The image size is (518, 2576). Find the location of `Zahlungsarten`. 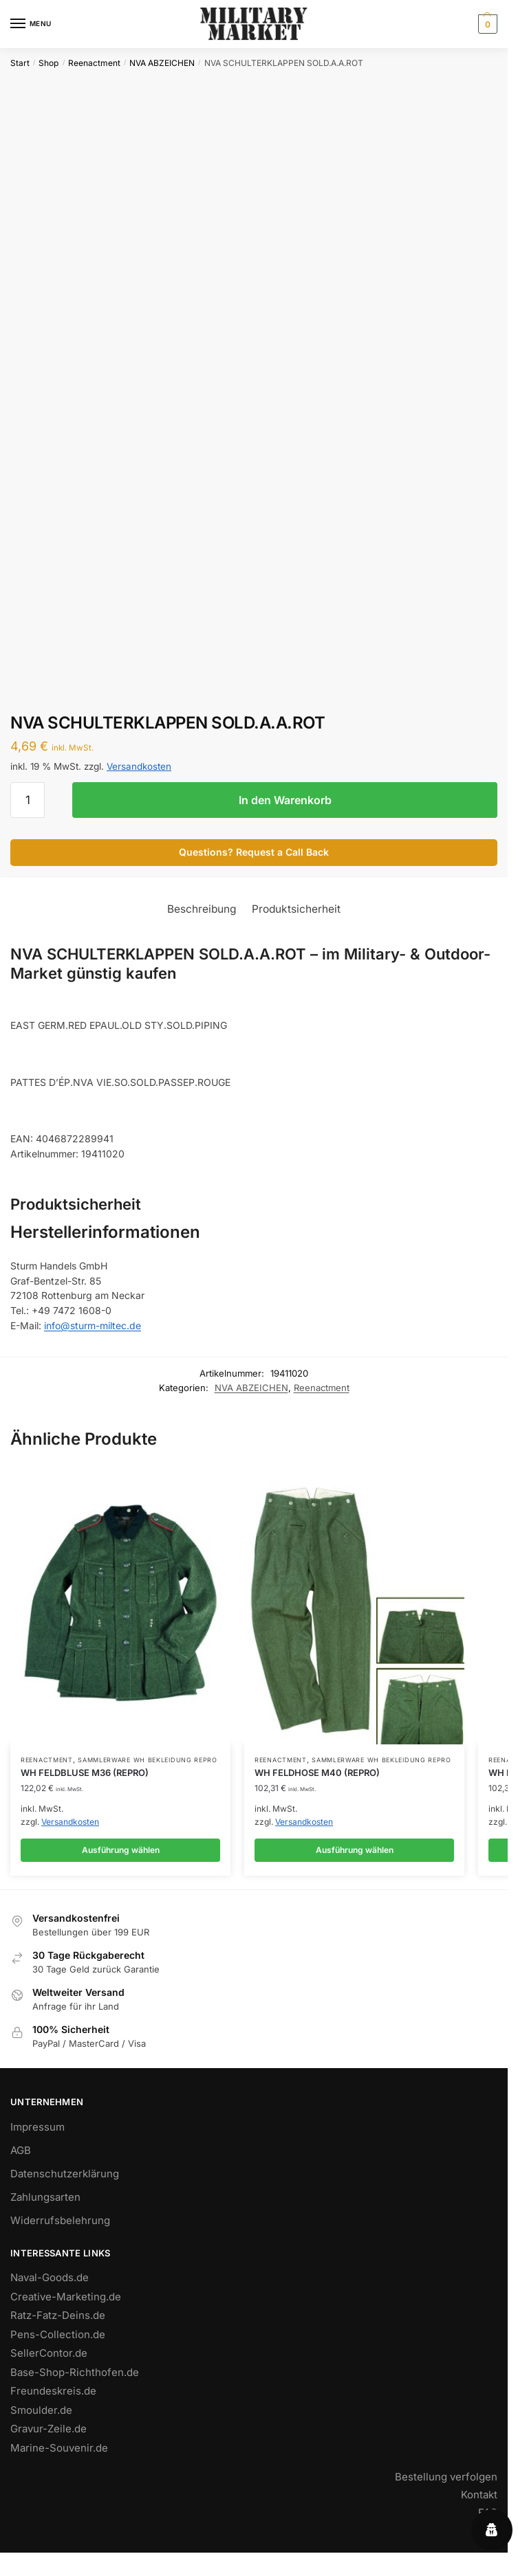

Zahlungsarten is located at coordinates (45, 2196).